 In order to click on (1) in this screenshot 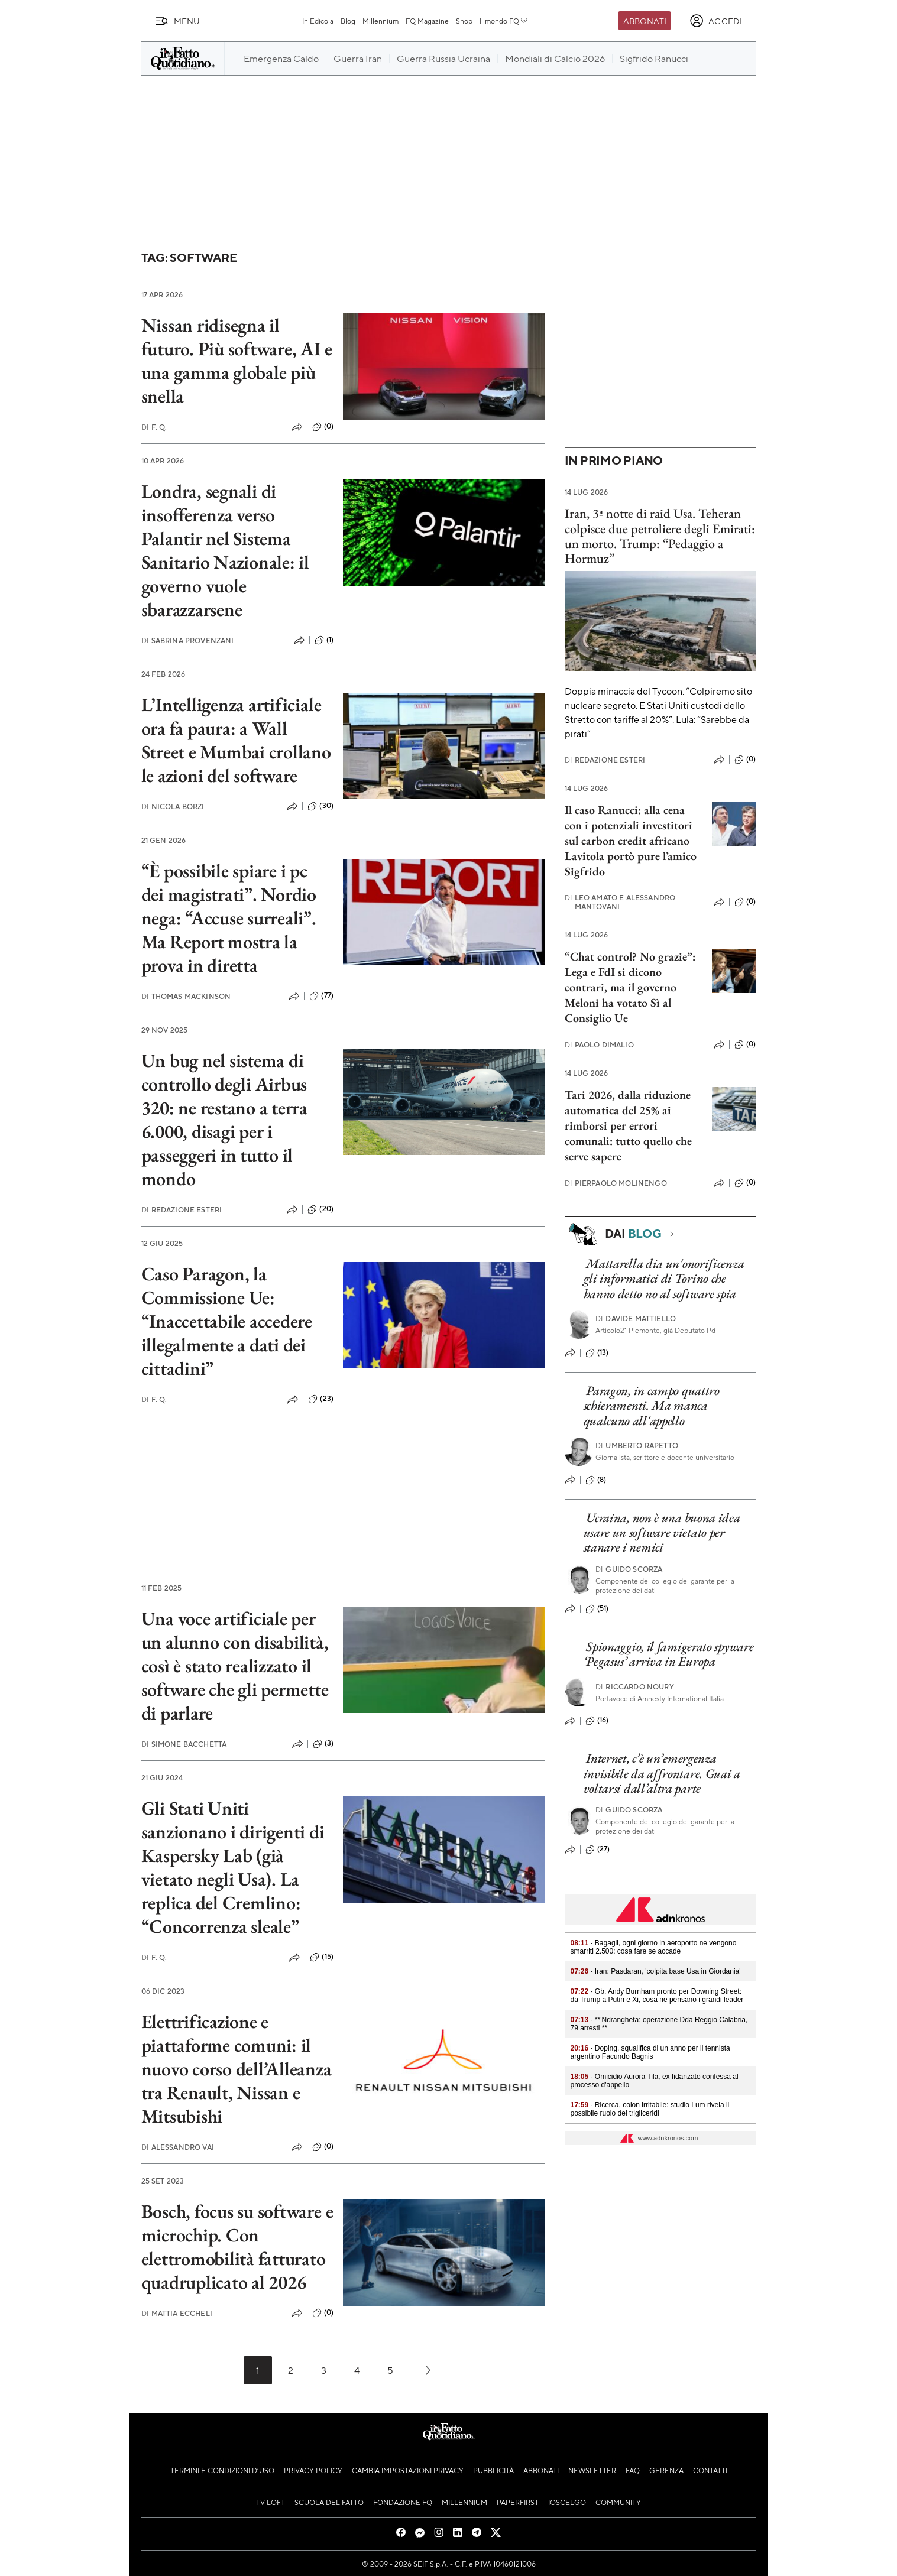, I will do `click(324, 640)`.